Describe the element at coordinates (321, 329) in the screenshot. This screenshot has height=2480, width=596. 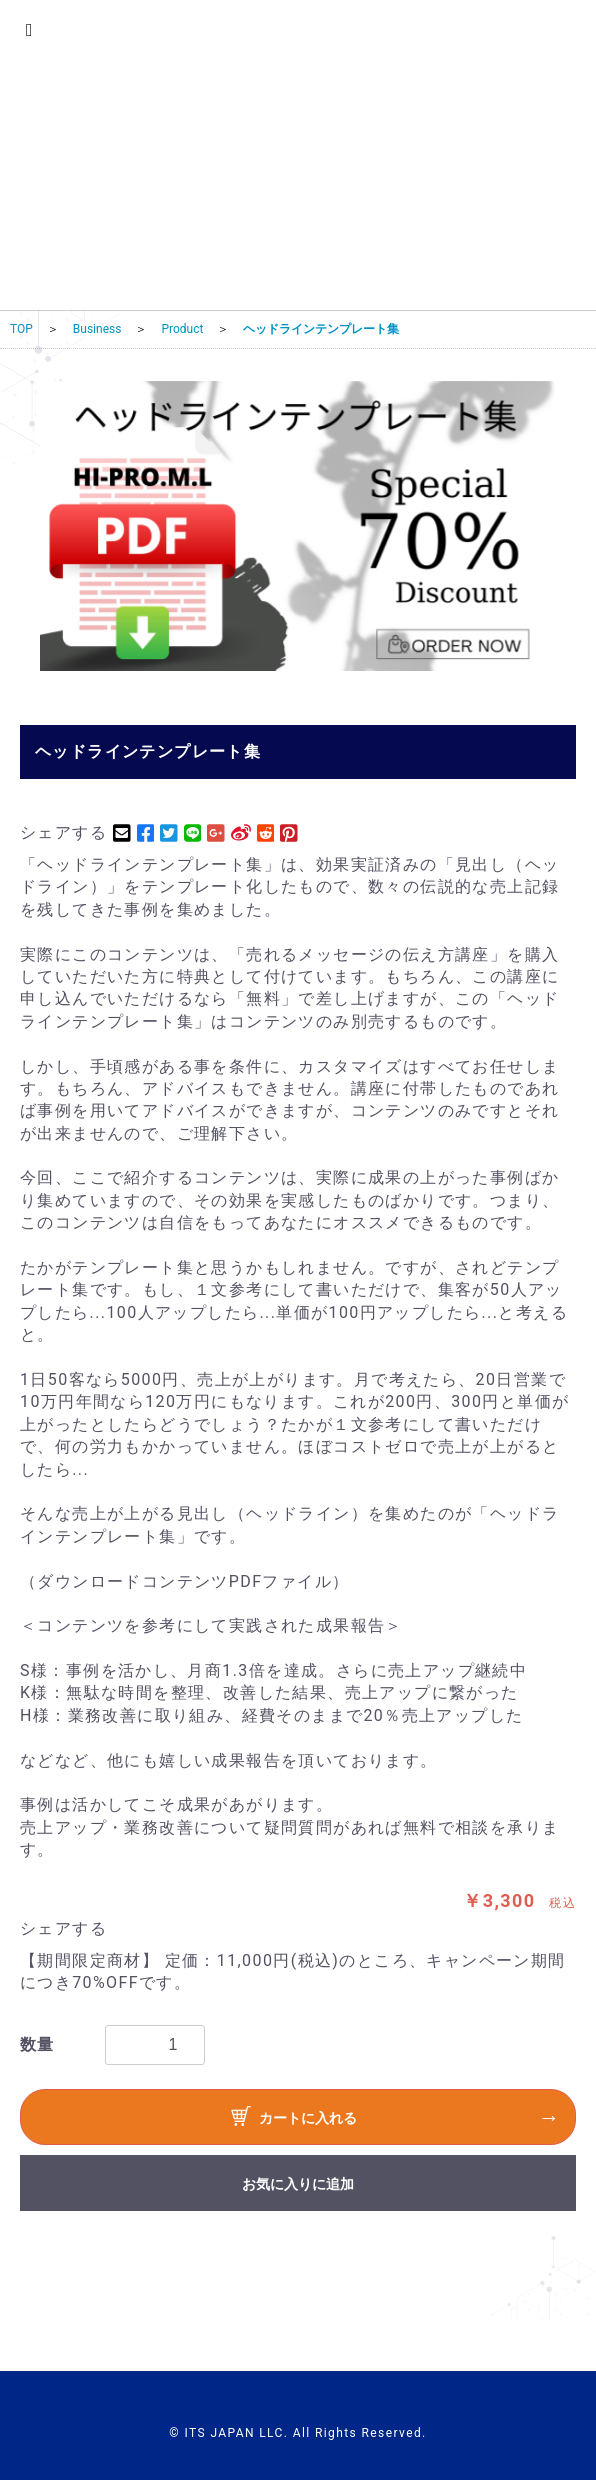
I see `ヘッドラインテンプレート集` at that location.